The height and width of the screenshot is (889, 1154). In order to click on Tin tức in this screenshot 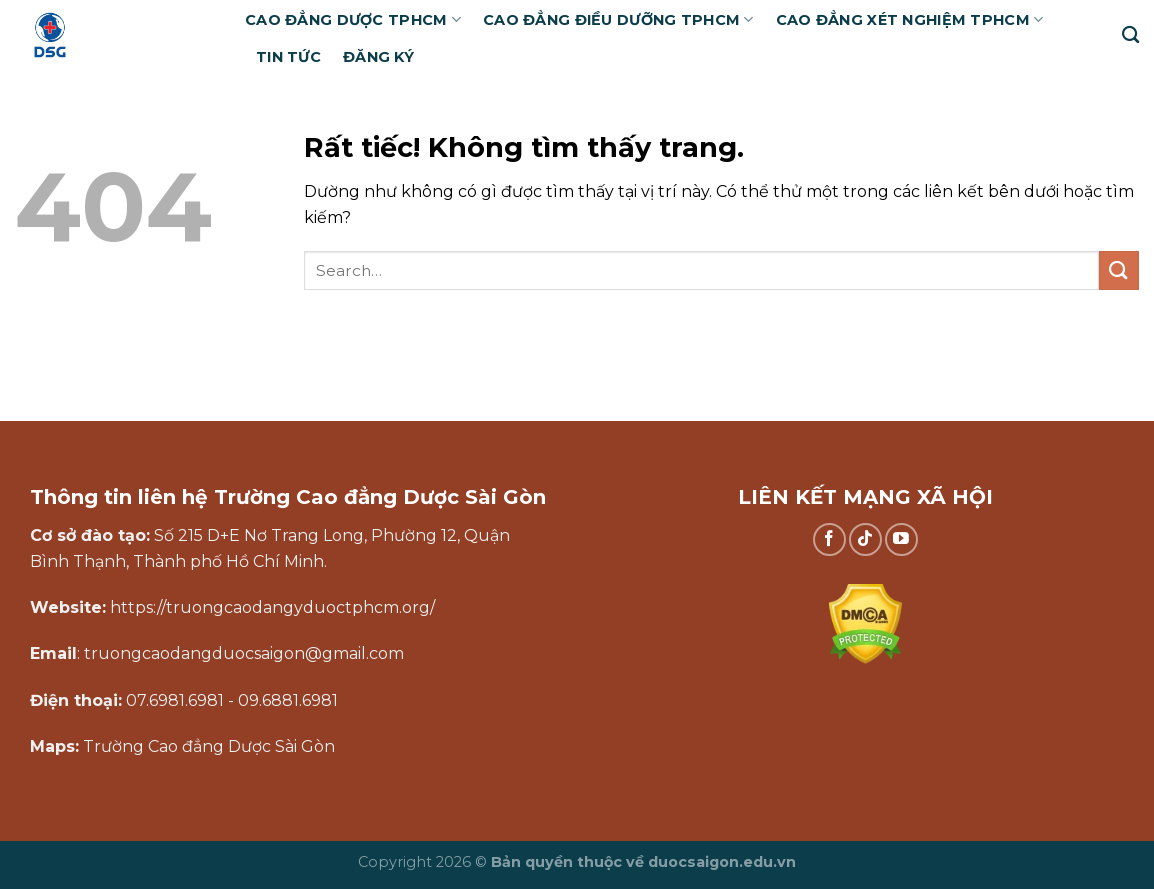, I will do `click(288, 57)`.